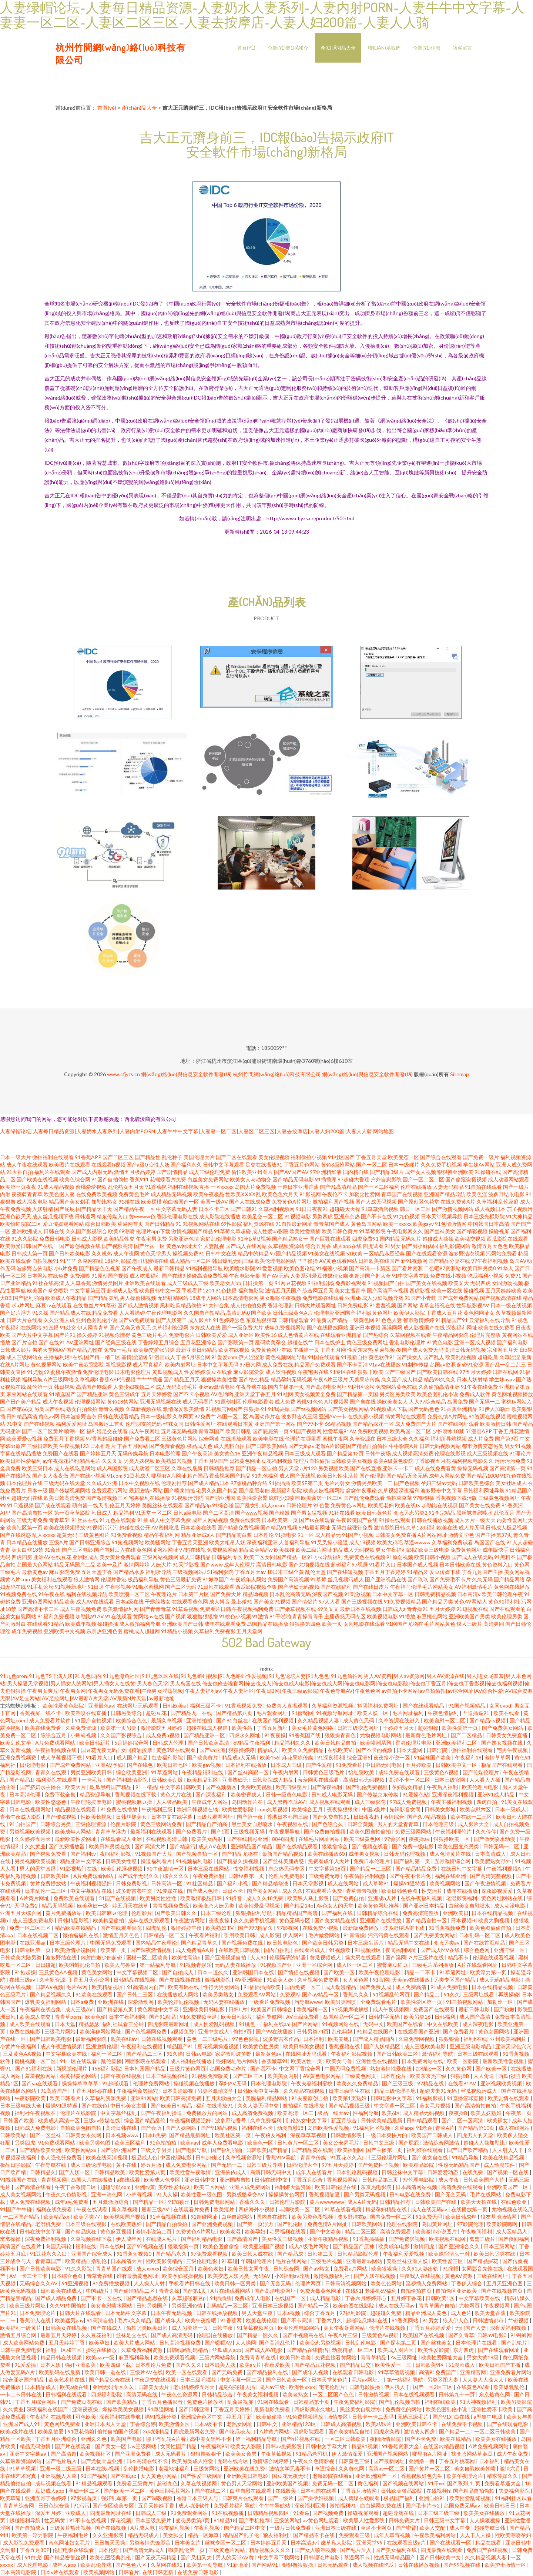  I want to click on 国产成人在线无码, so click(472, 1557).